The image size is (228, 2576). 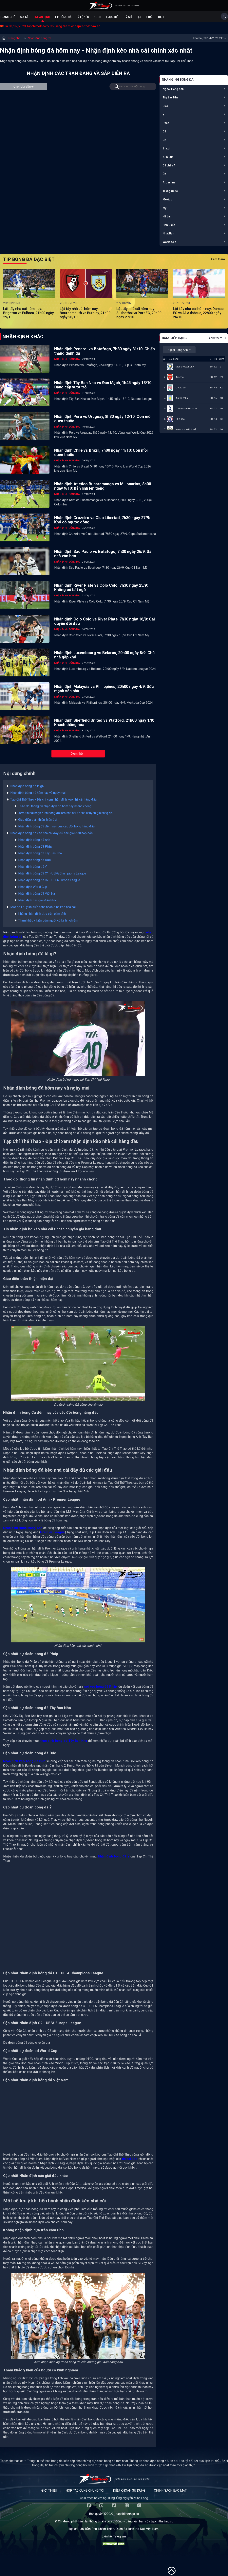 I want to click on Lật tẩy nhà cái hôm nay: Brighton vs Fulham, 21h00 ngày 29/10, so click(x=28, y=313).